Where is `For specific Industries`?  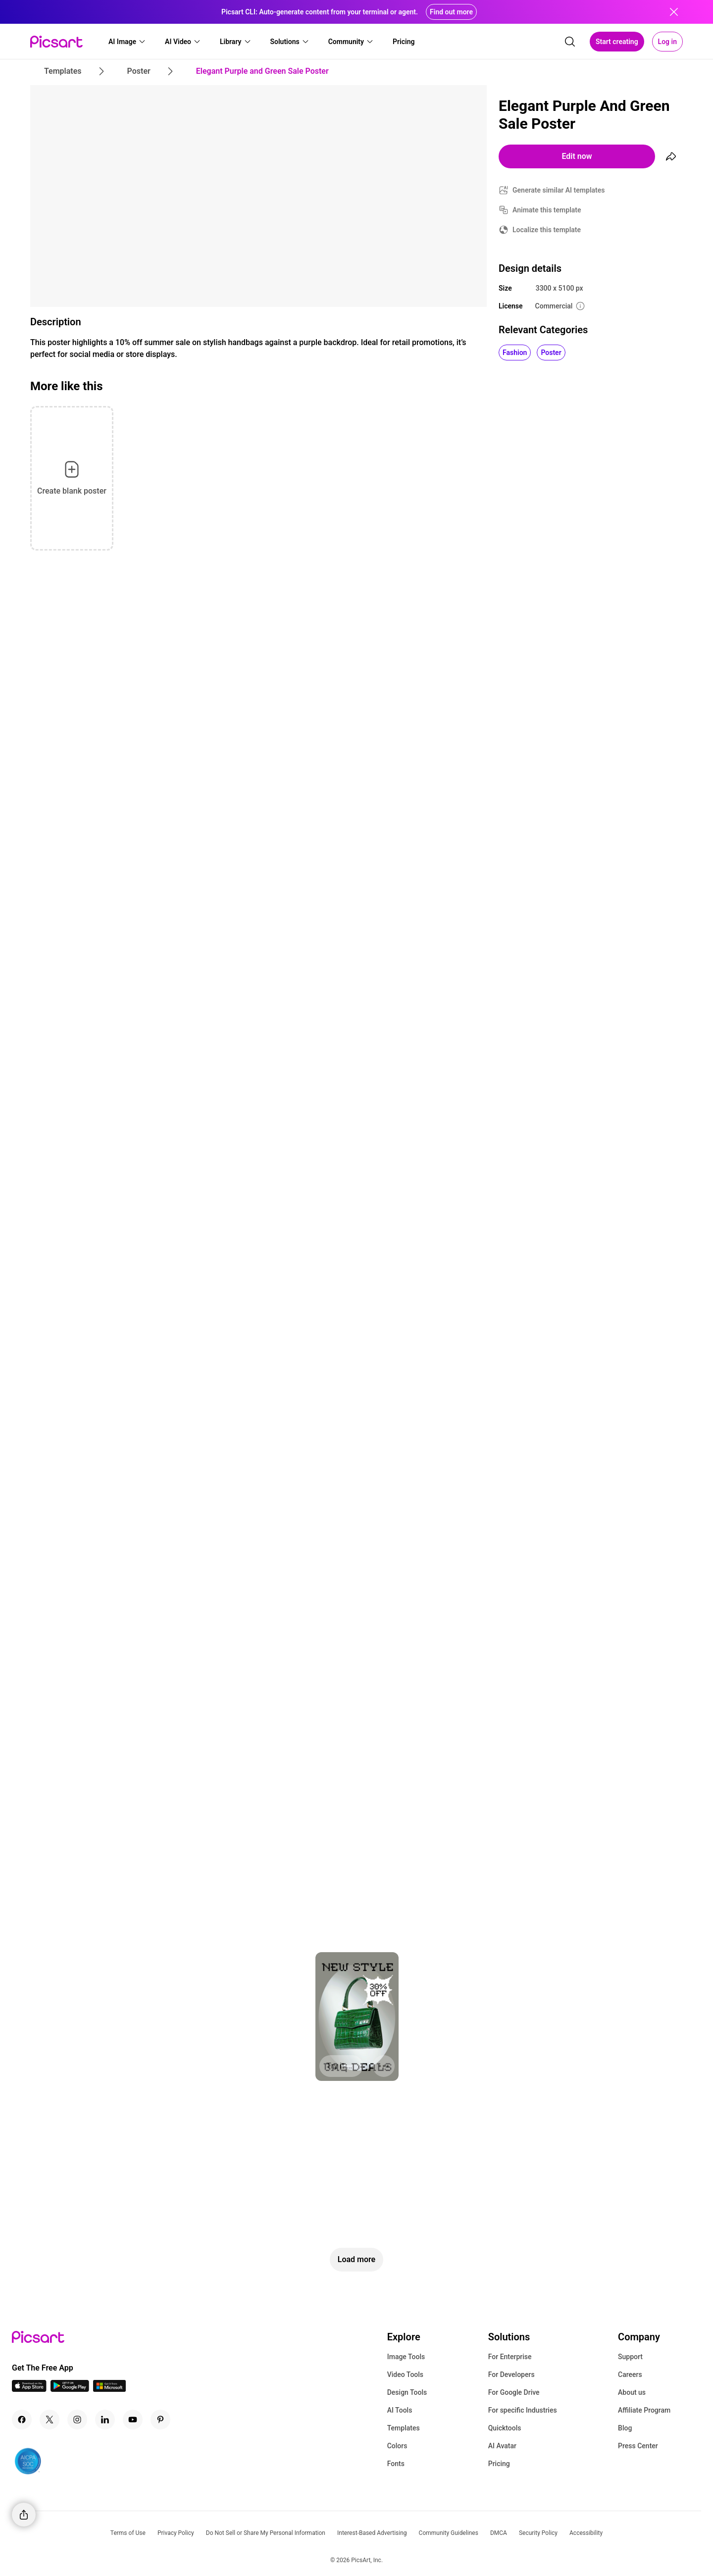
For specific Industries is located at coordinates (522, 2410).